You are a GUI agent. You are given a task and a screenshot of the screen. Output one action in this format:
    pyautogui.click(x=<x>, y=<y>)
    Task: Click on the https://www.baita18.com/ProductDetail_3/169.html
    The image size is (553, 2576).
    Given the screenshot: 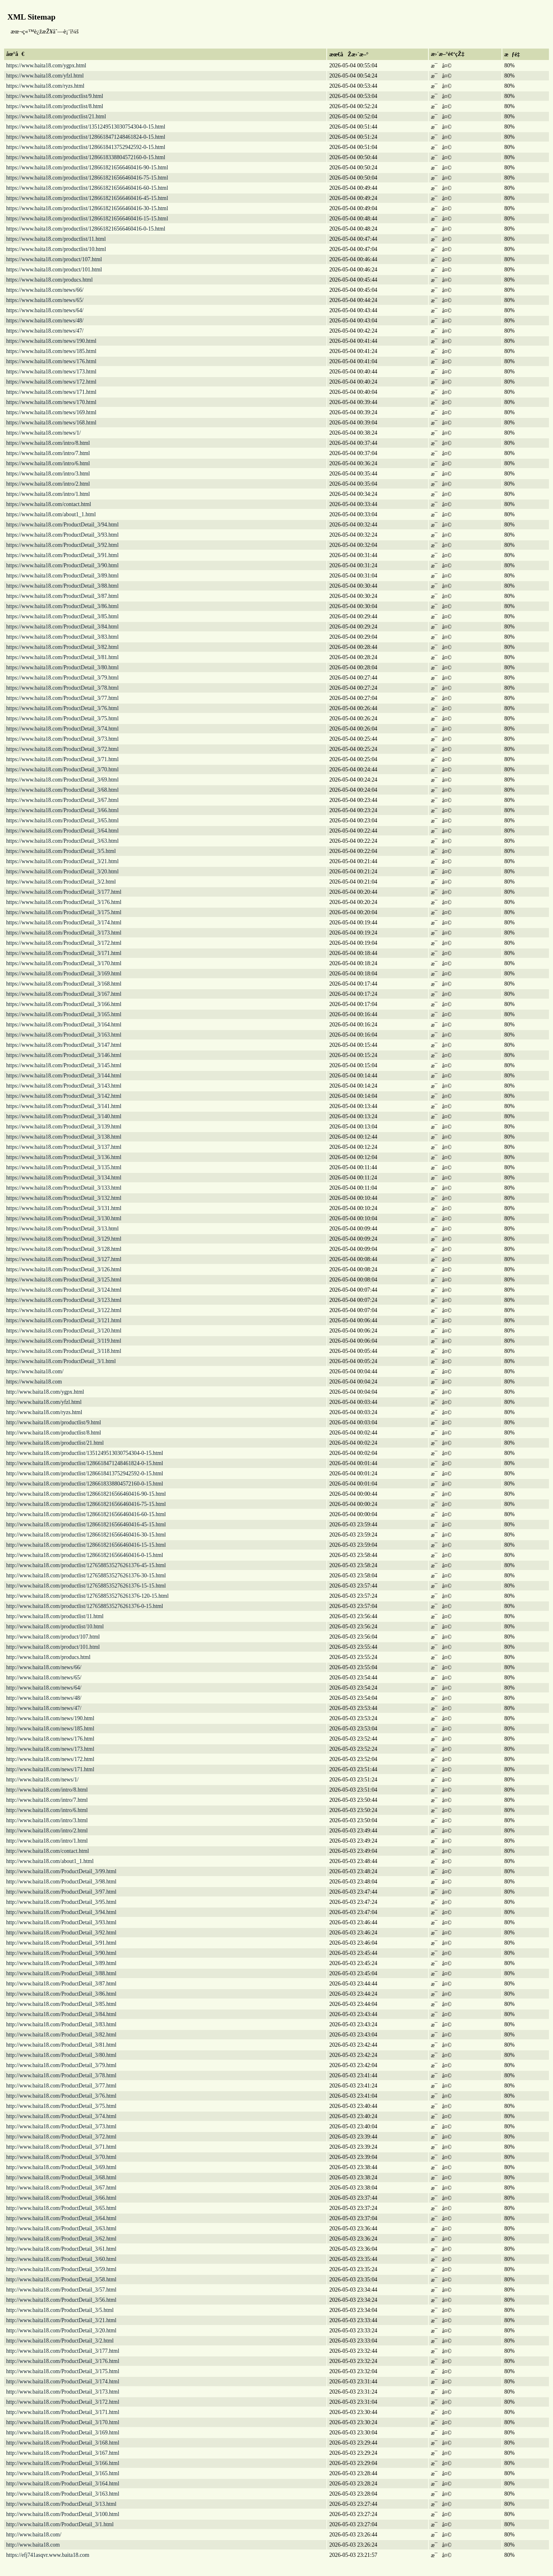 What is the action you would take?
    pyautogui.click(x=63, y=973)
    